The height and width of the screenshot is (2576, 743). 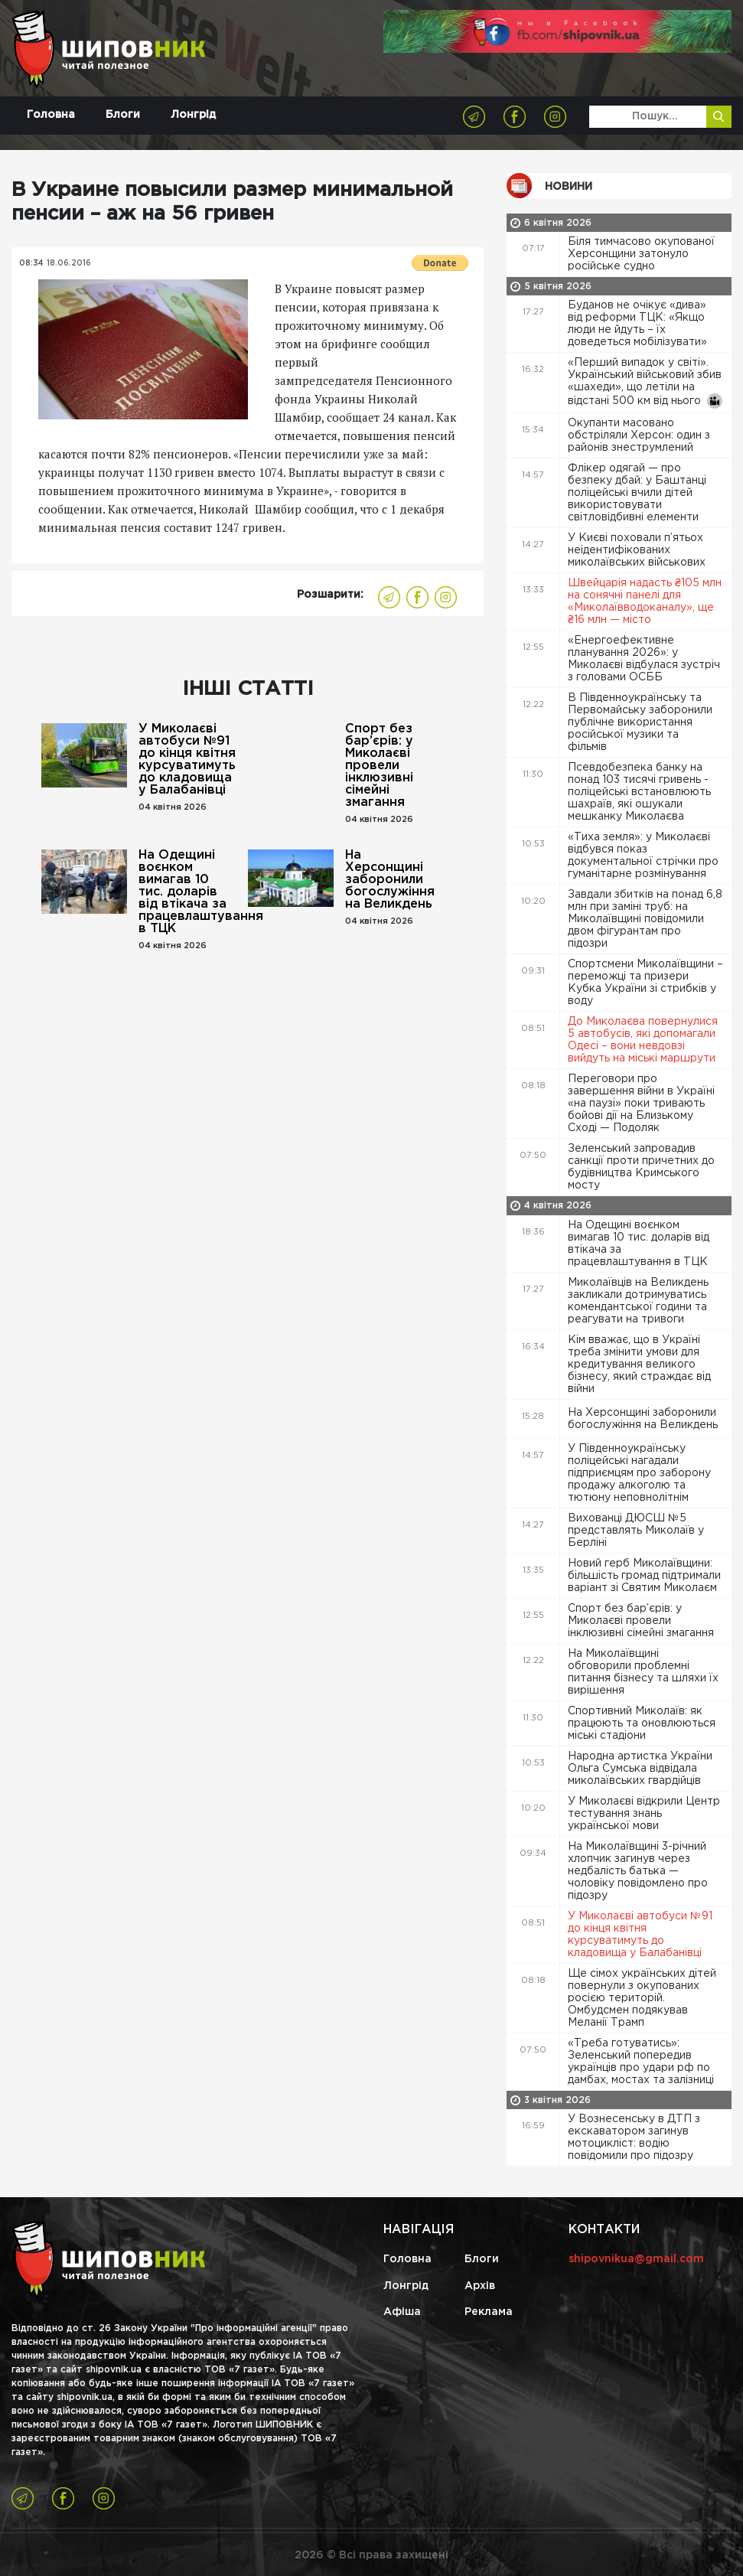 What do you see at coordinates (488, 2312) in the screenshot?
I see `Реклама` at bounding box center [488, 2312].